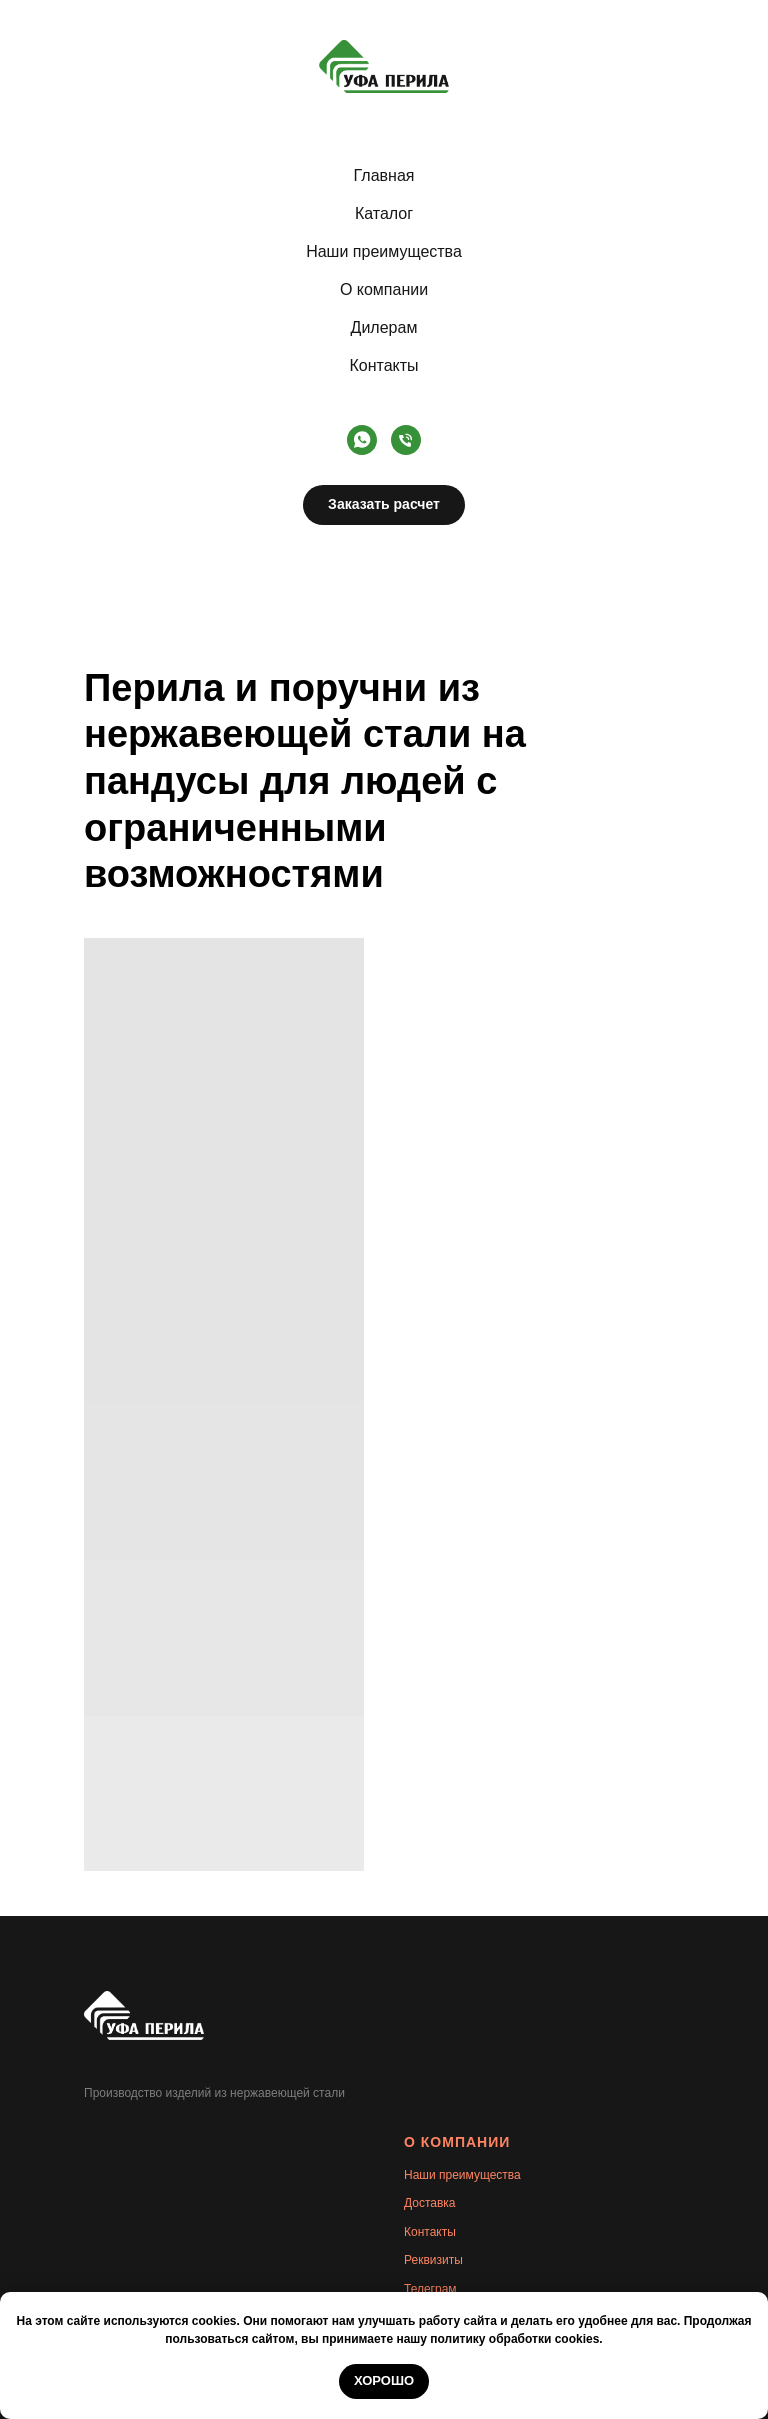 Image resolution: width=768 pixels, height=2419 pixels. What do you see at coordinates (384, 505) in the screenshot?
I see `[button]` at bounding box center [384, 505].